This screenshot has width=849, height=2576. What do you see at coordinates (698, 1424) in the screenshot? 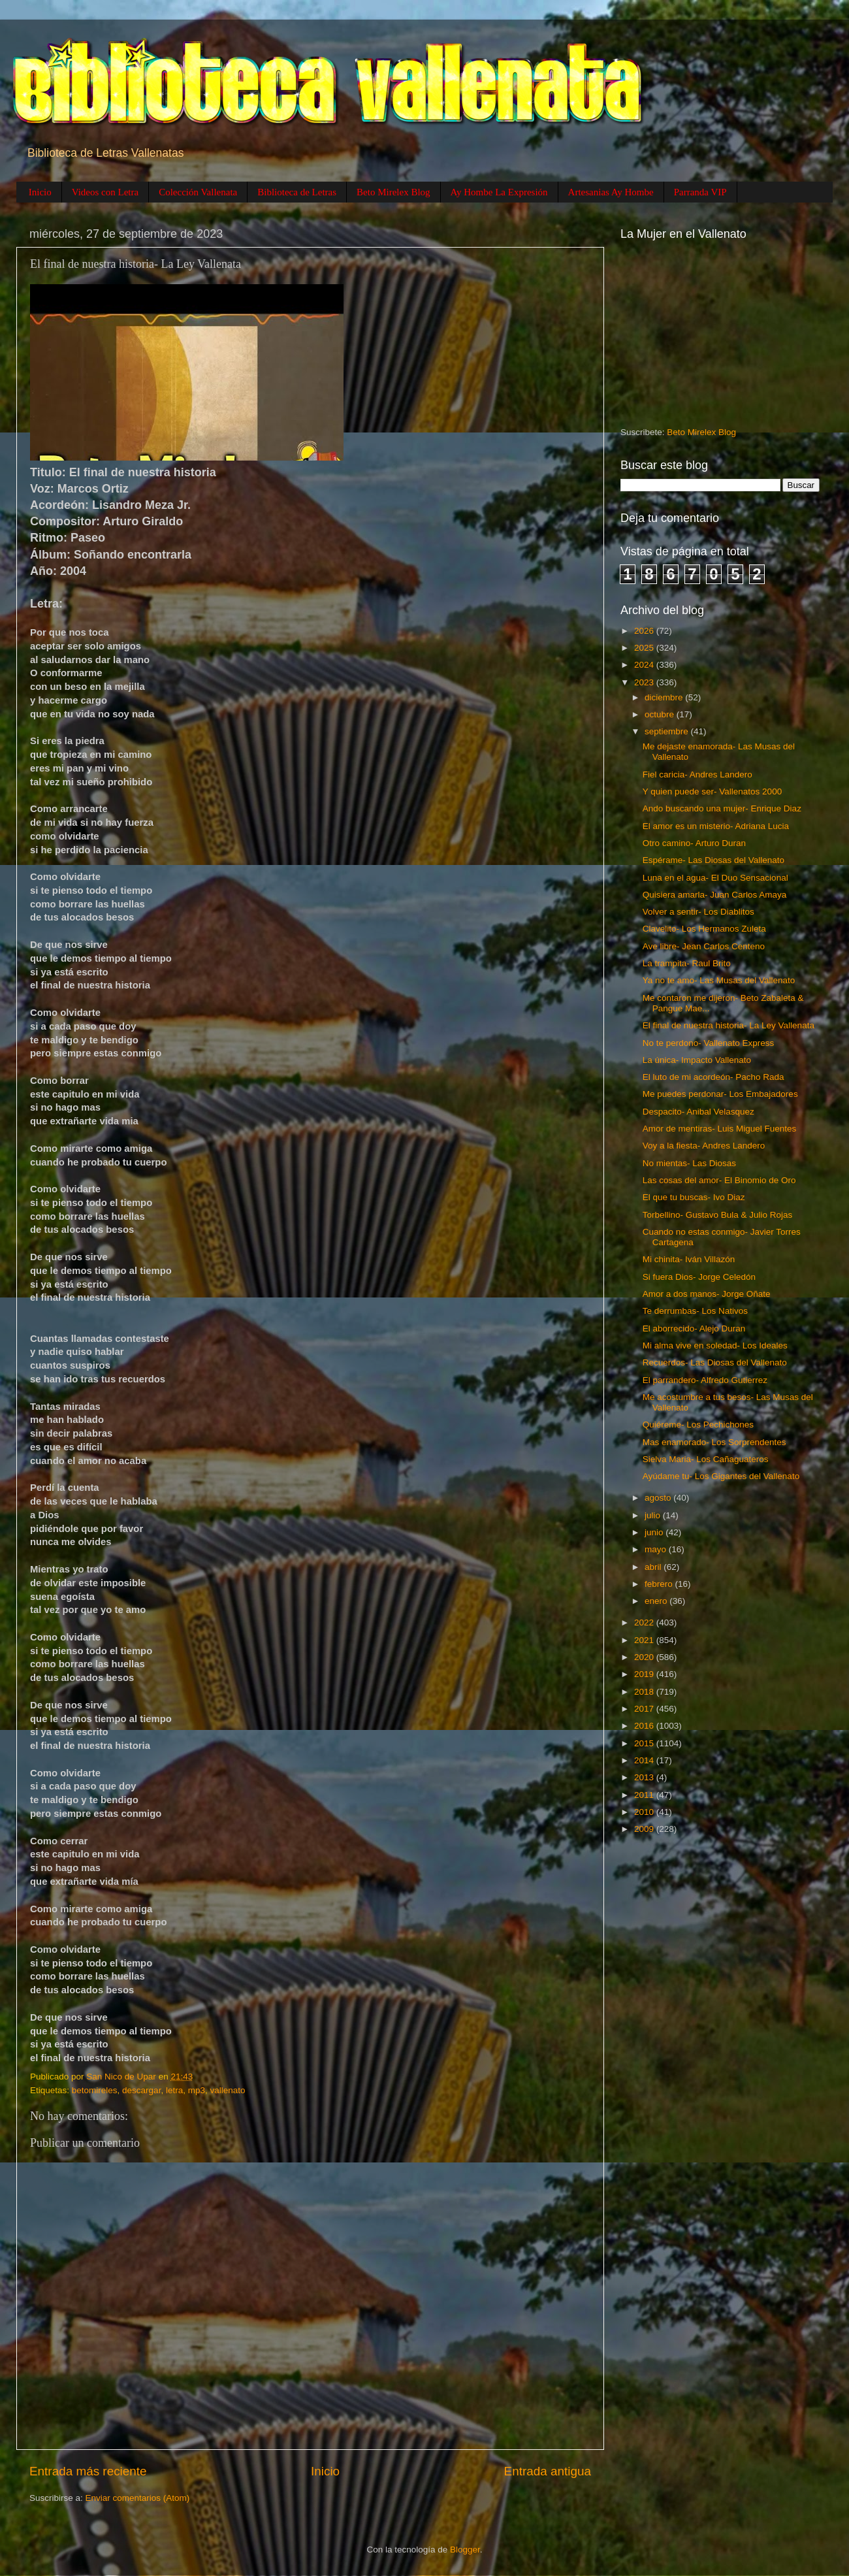
I see `Quiéreme- Los Pechichones` at bounding box center [698, 1424].